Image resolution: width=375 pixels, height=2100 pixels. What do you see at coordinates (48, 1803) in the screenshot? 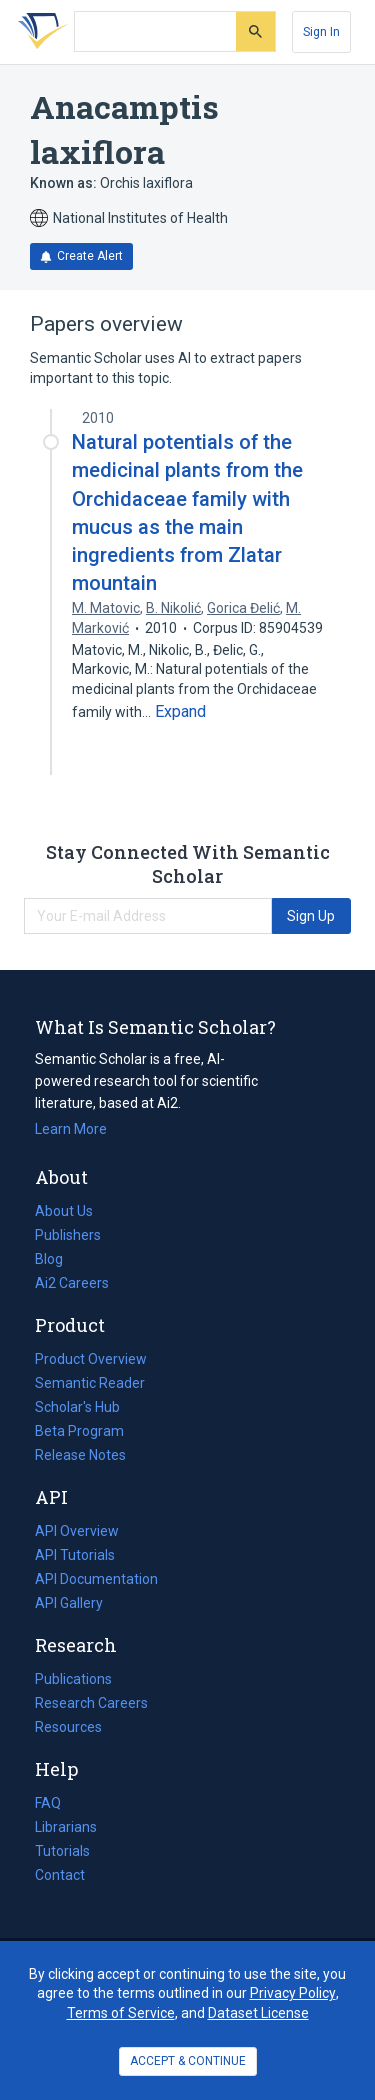
I see `FAQ` at bounding box center [48, 1803].